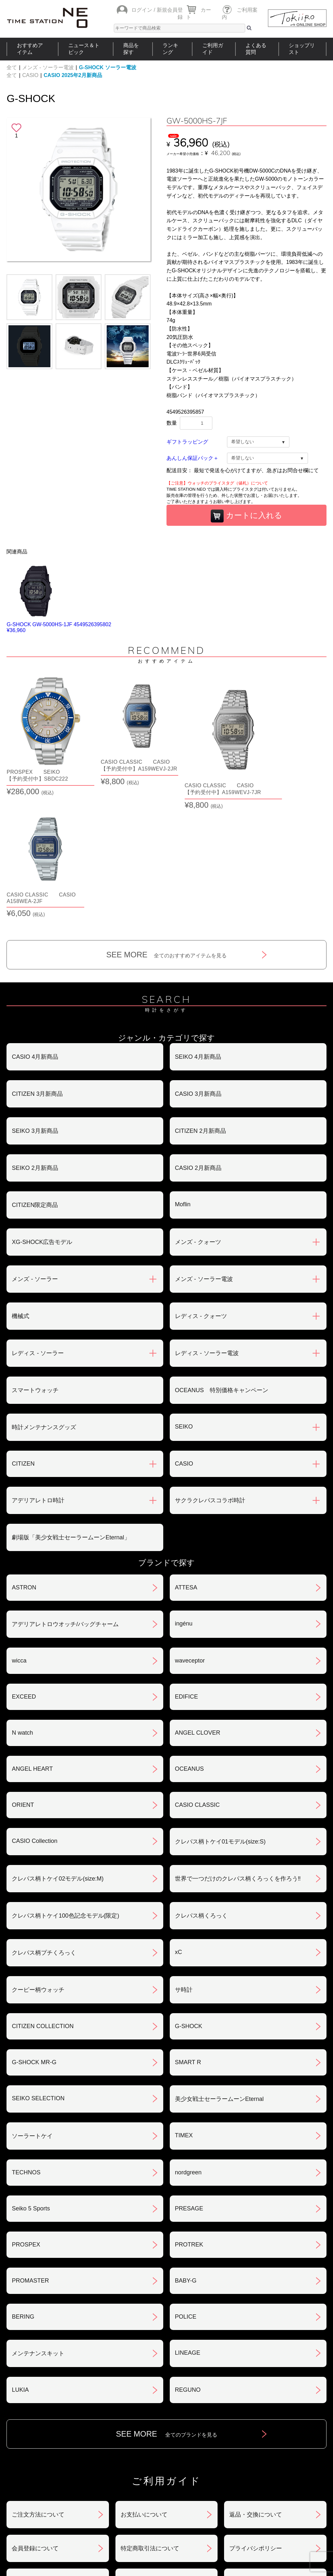 Image resolution: width=333 pixels, height=2576 pixels. I want to click on BERING, so click(23, 2188).